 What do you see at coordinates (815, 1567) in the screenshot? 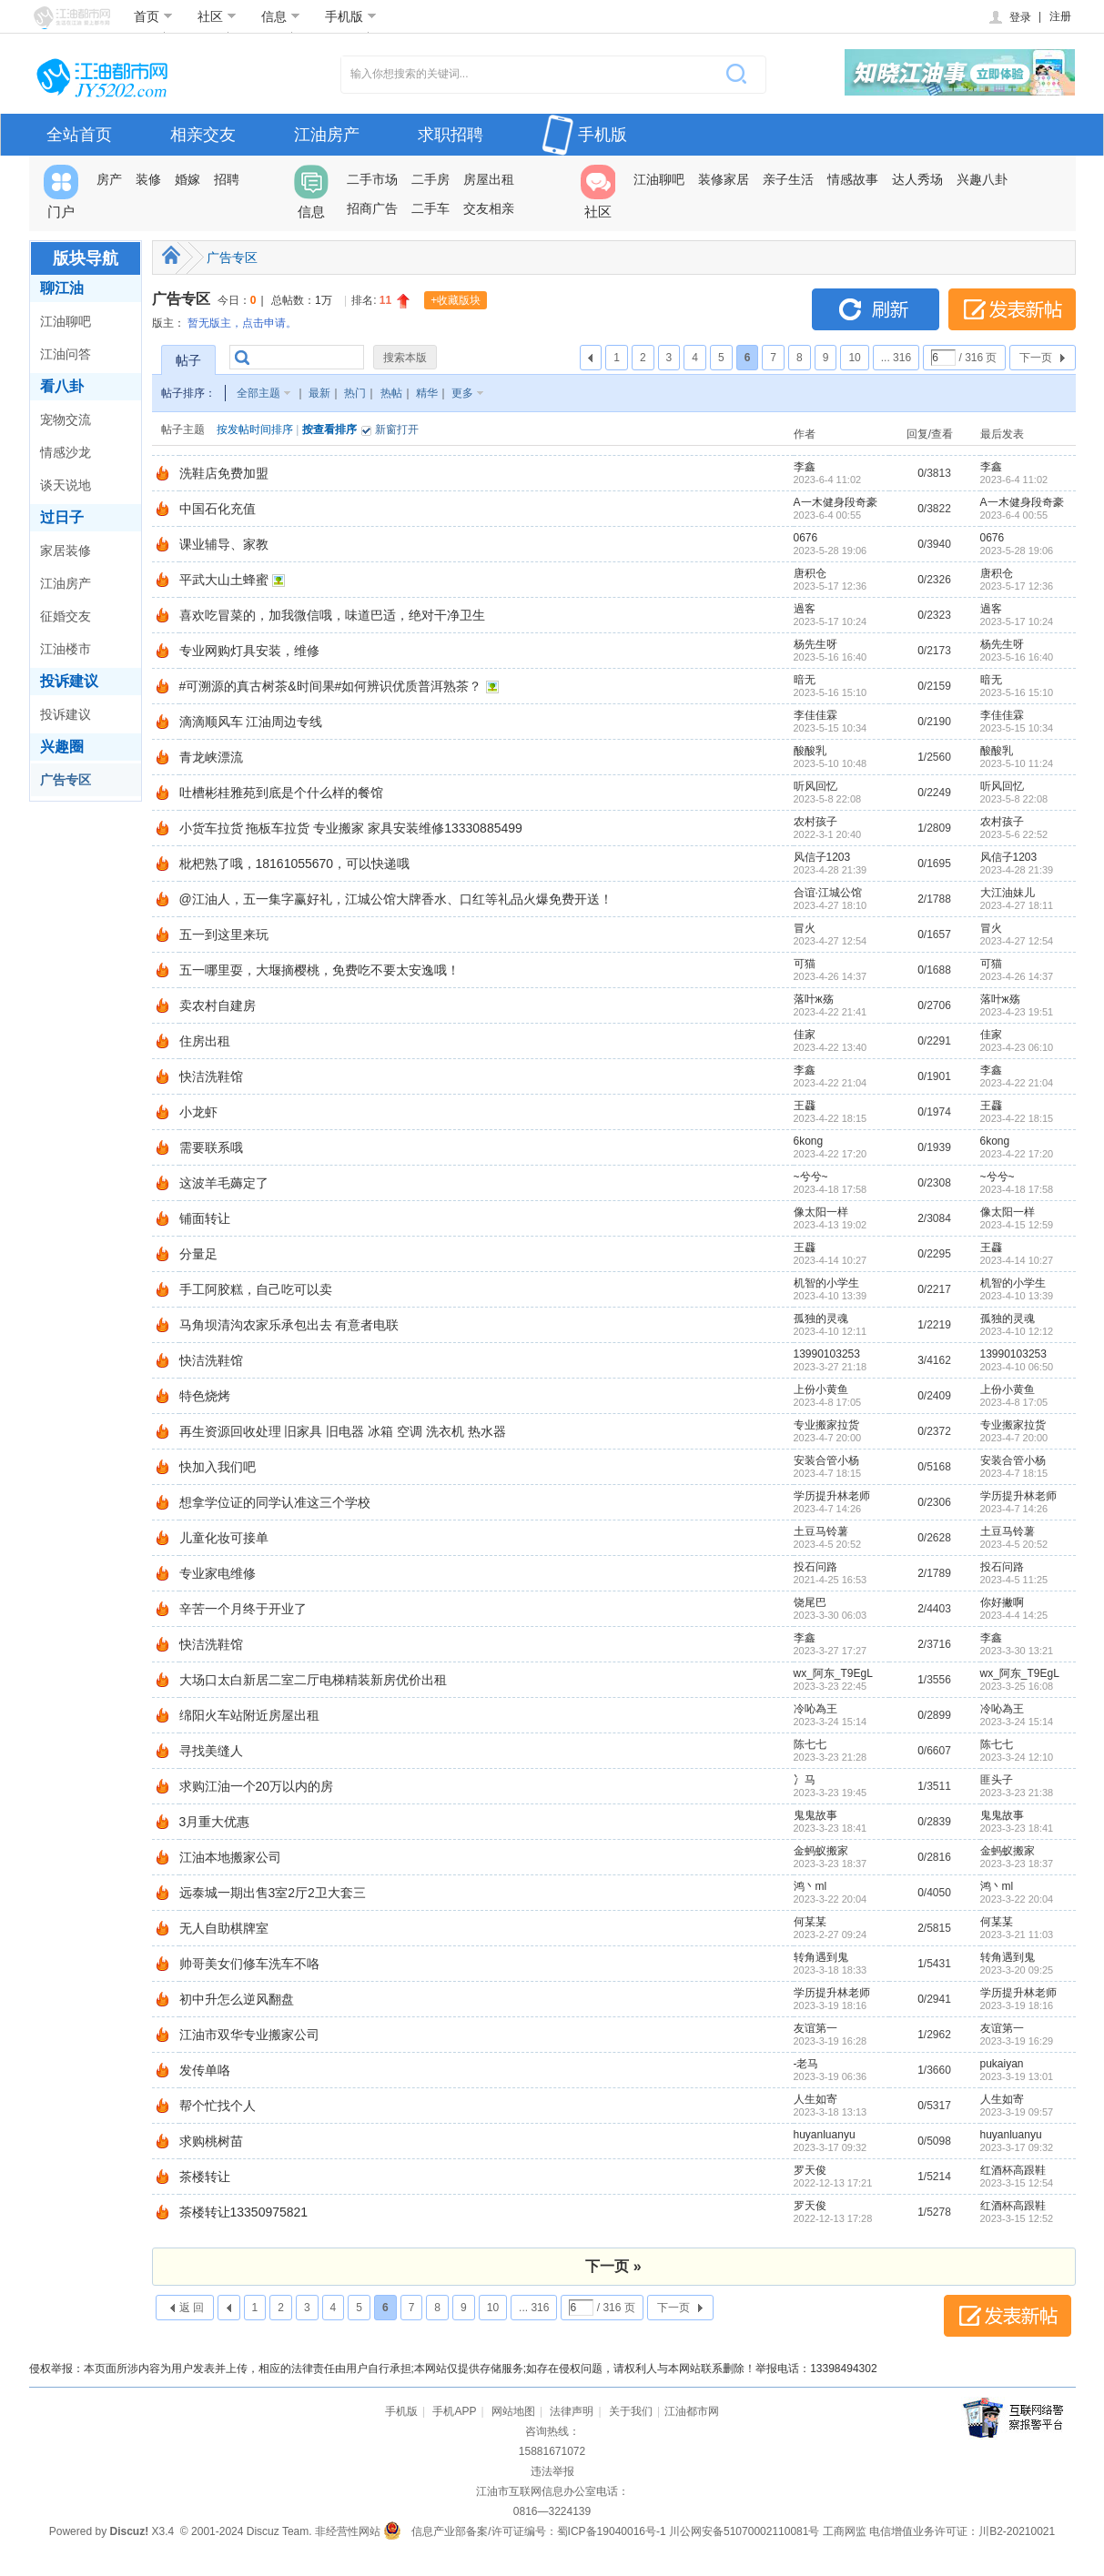
I see `投石问路` at bounding box center [815, 1567].